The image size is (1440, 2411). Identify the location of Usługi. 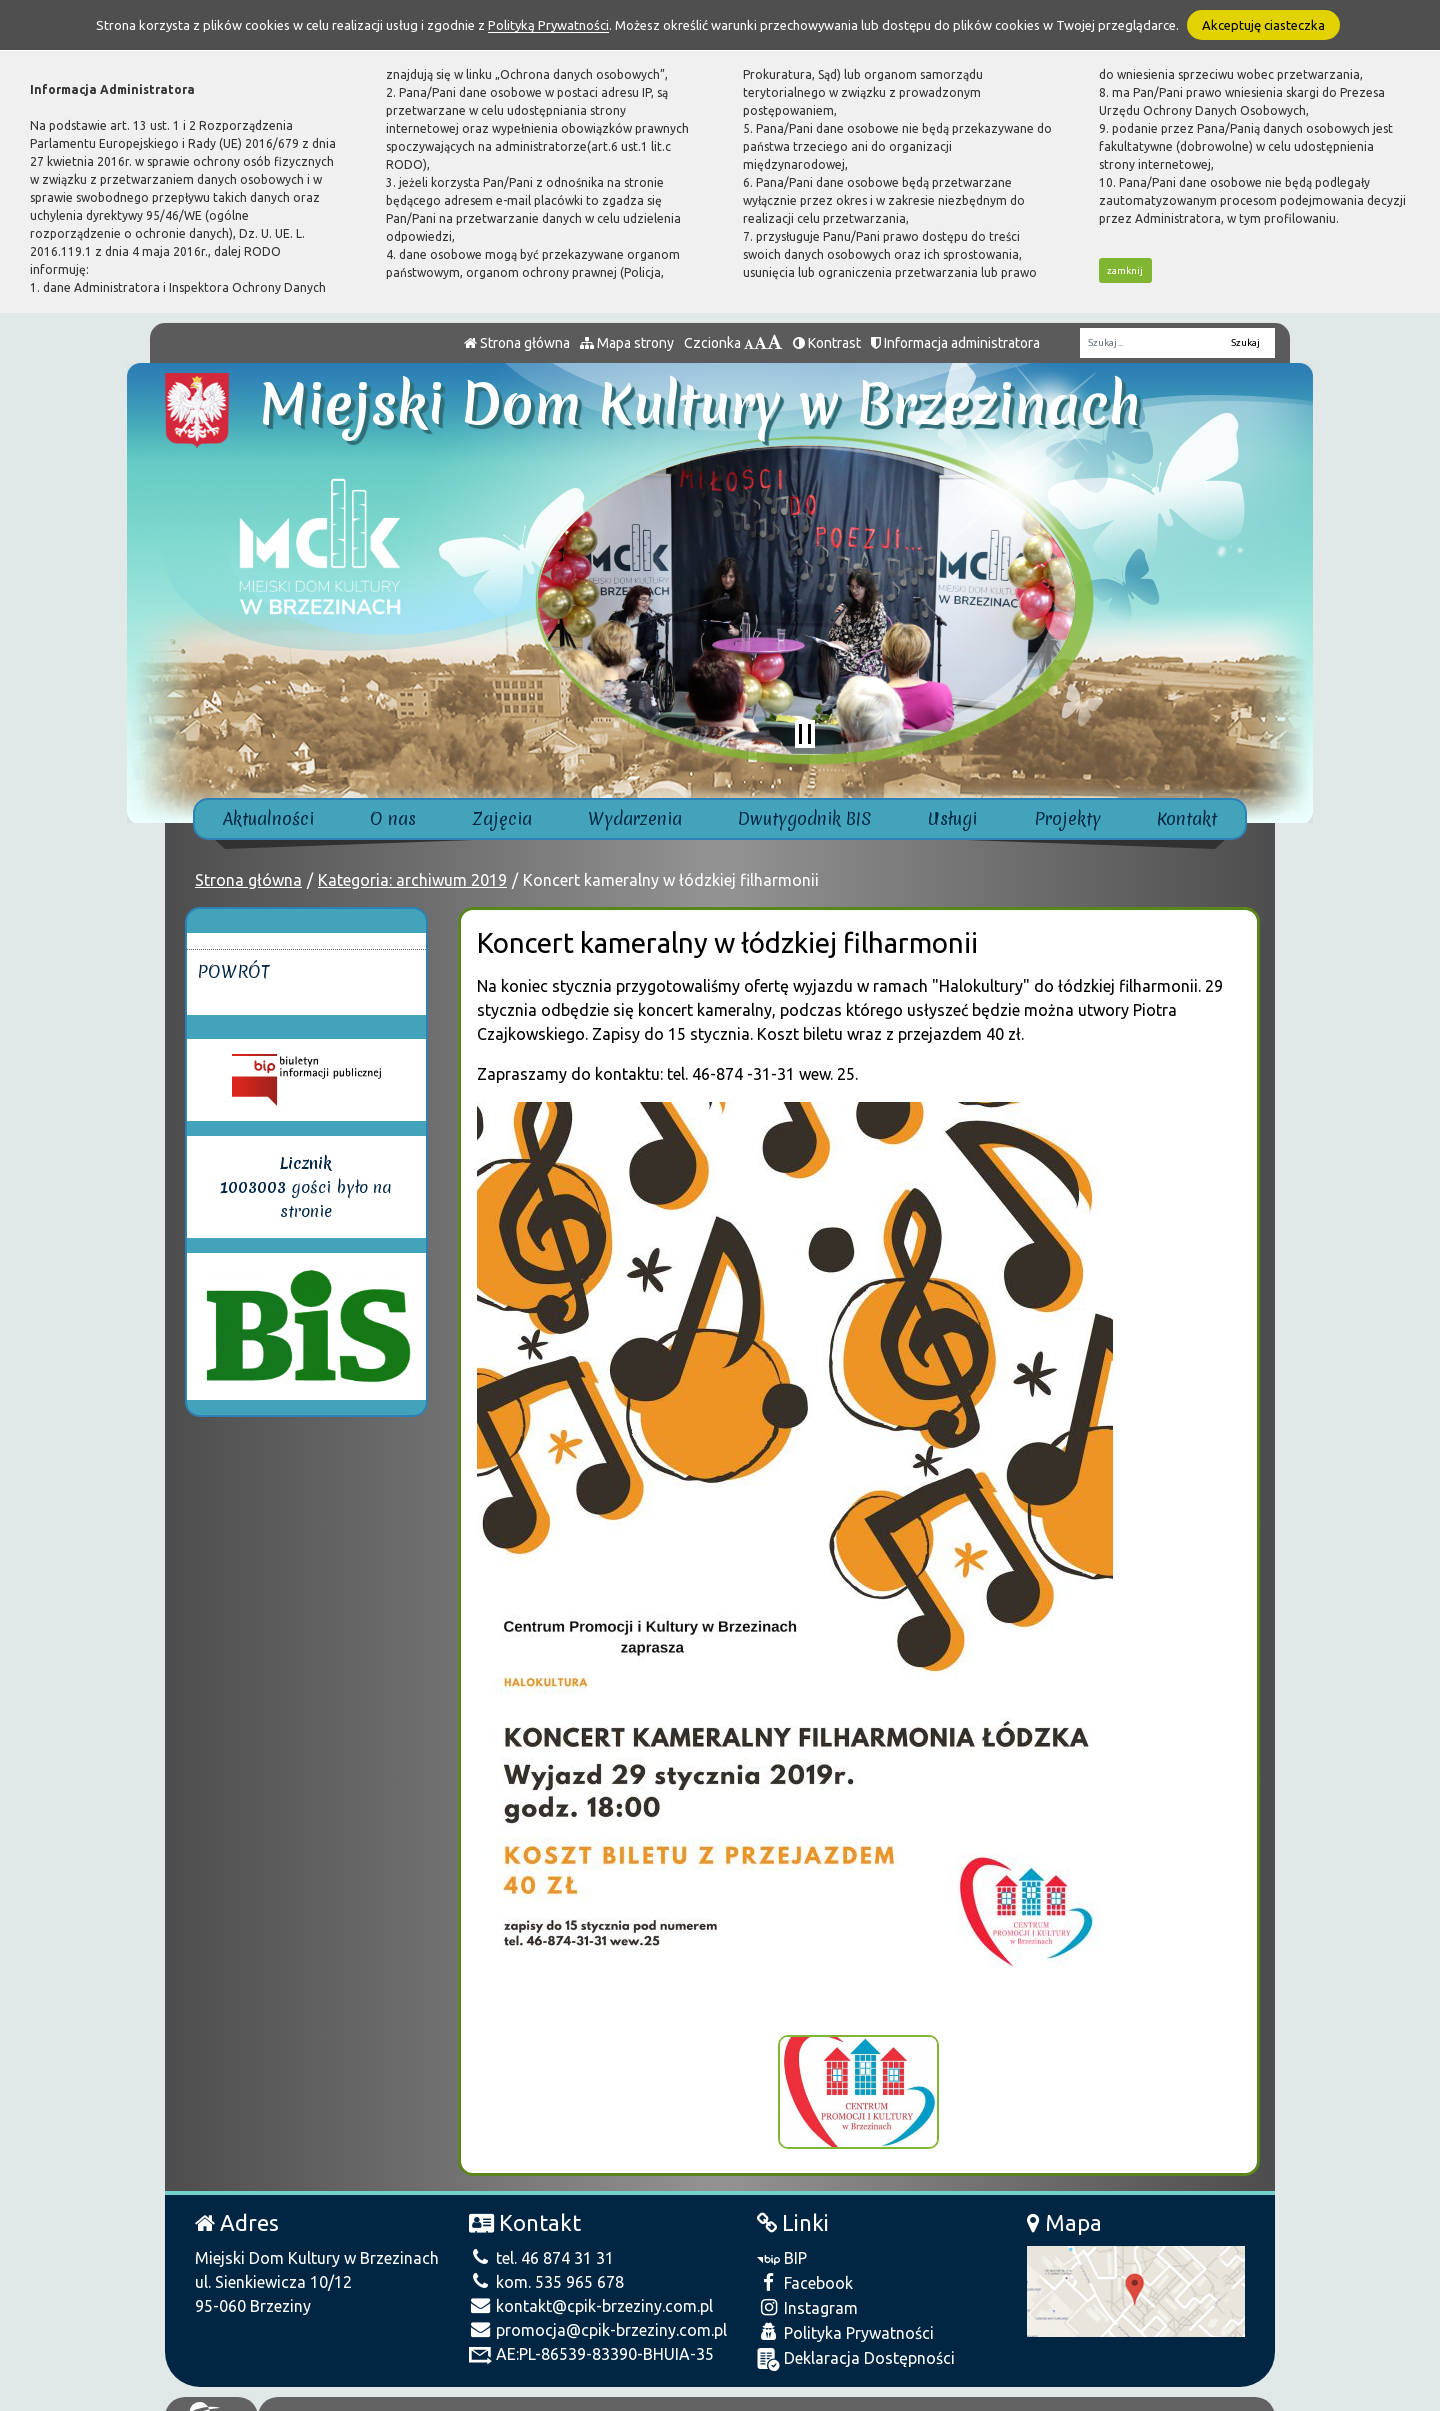
(952, 818).